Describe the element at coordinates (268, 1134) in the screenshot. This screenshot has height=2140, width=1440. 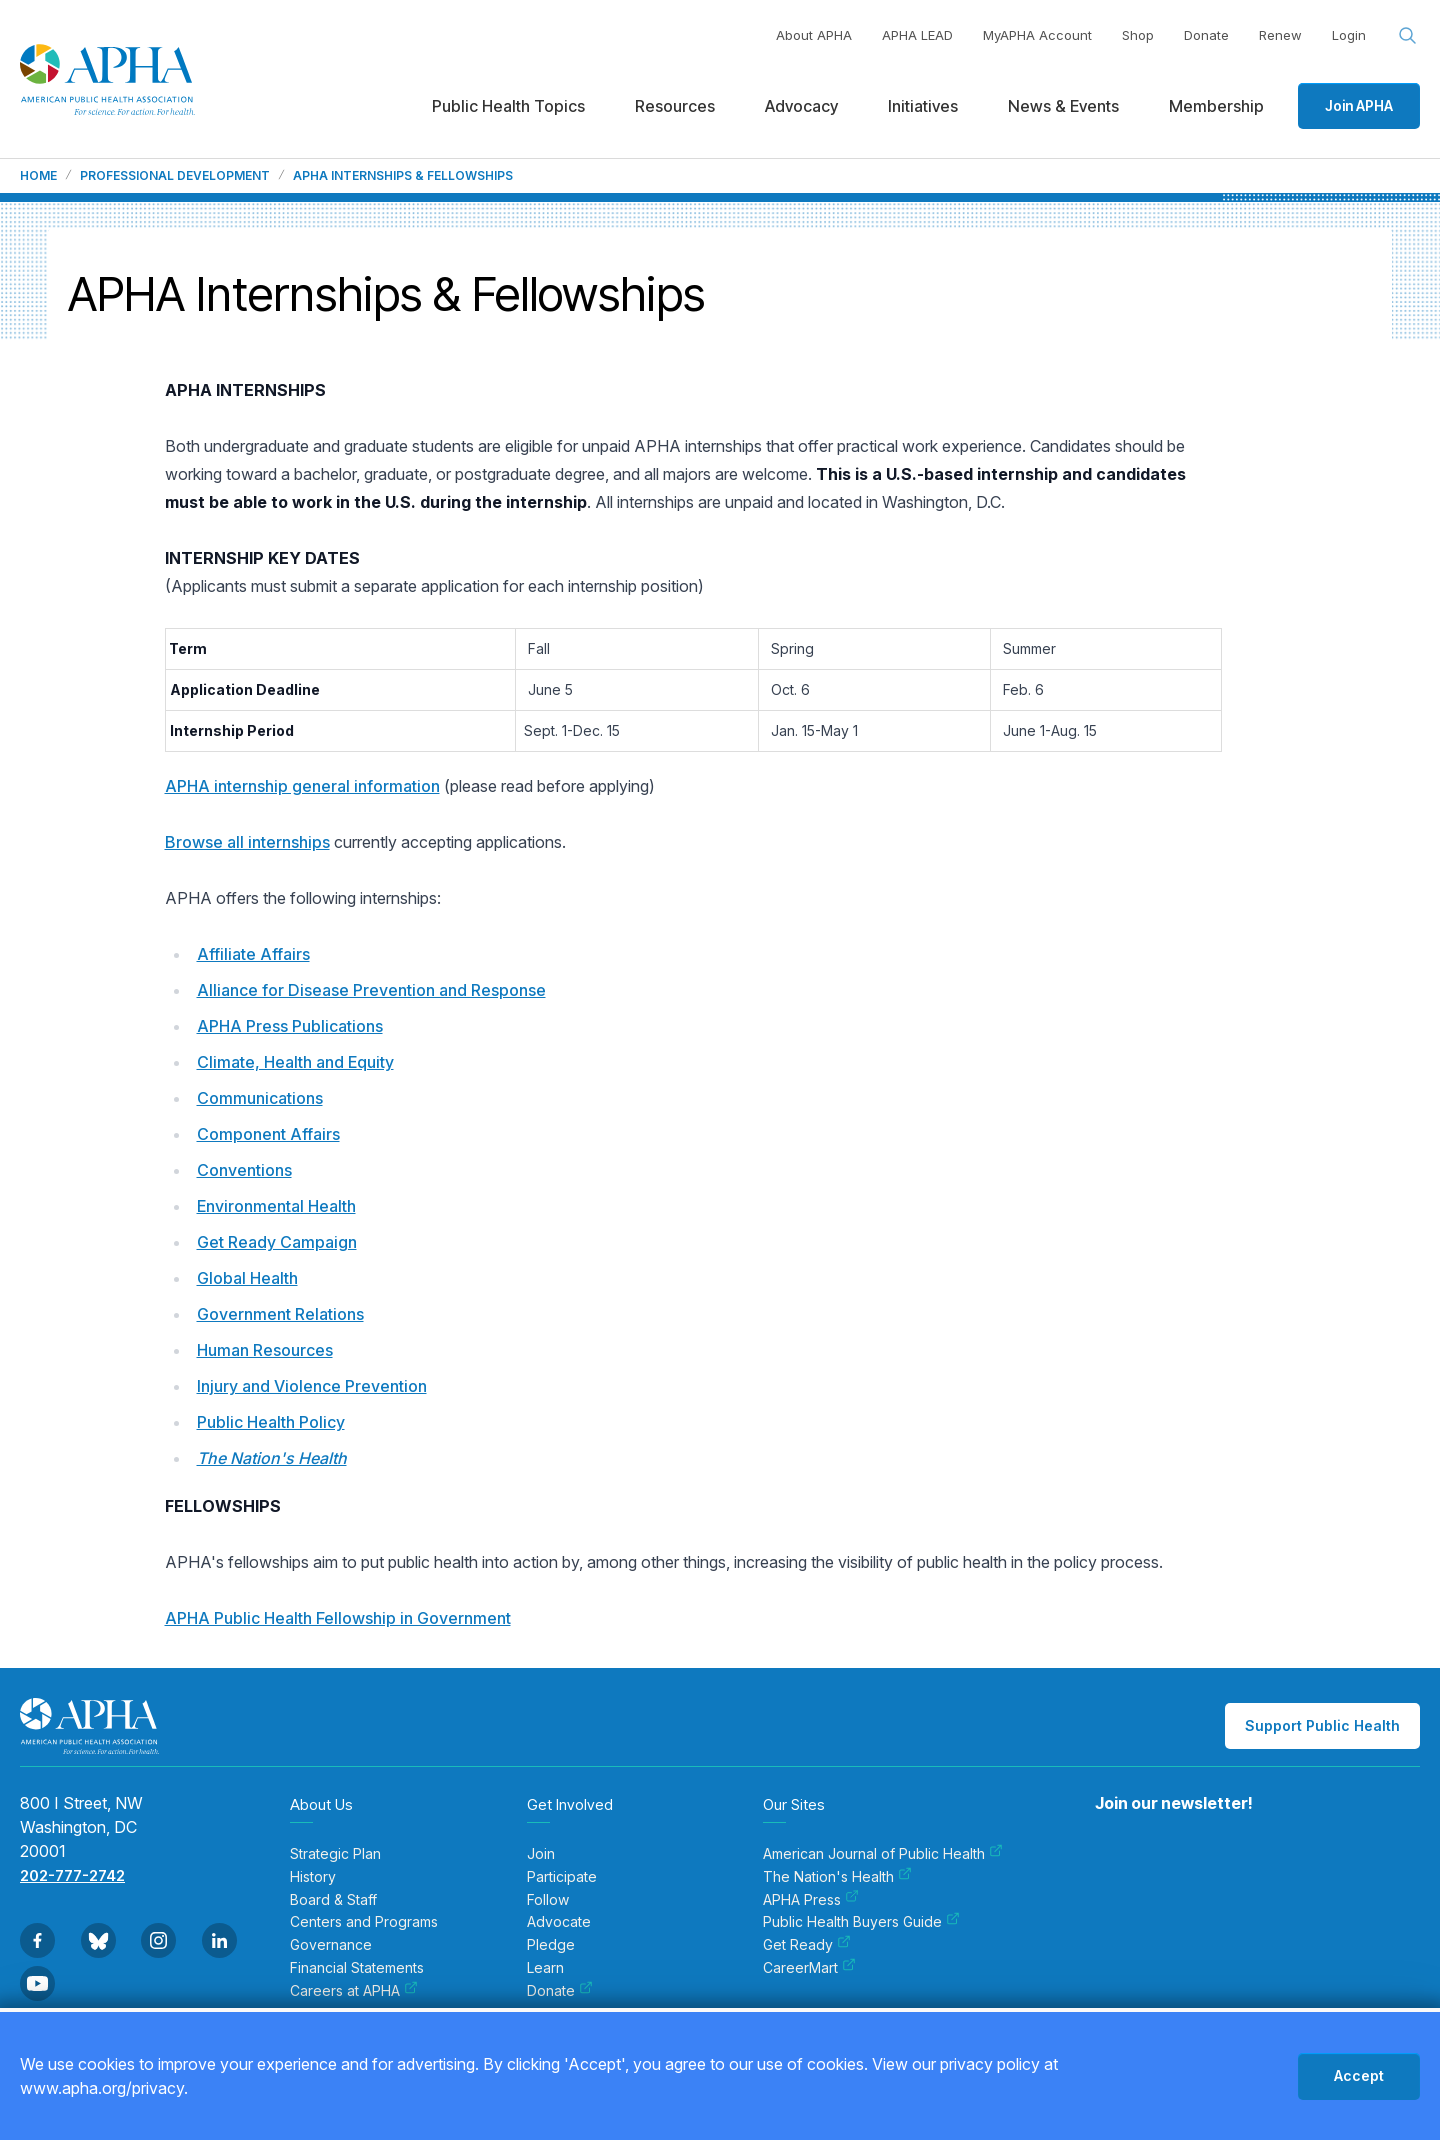
I see `Component Affairs` at that location.